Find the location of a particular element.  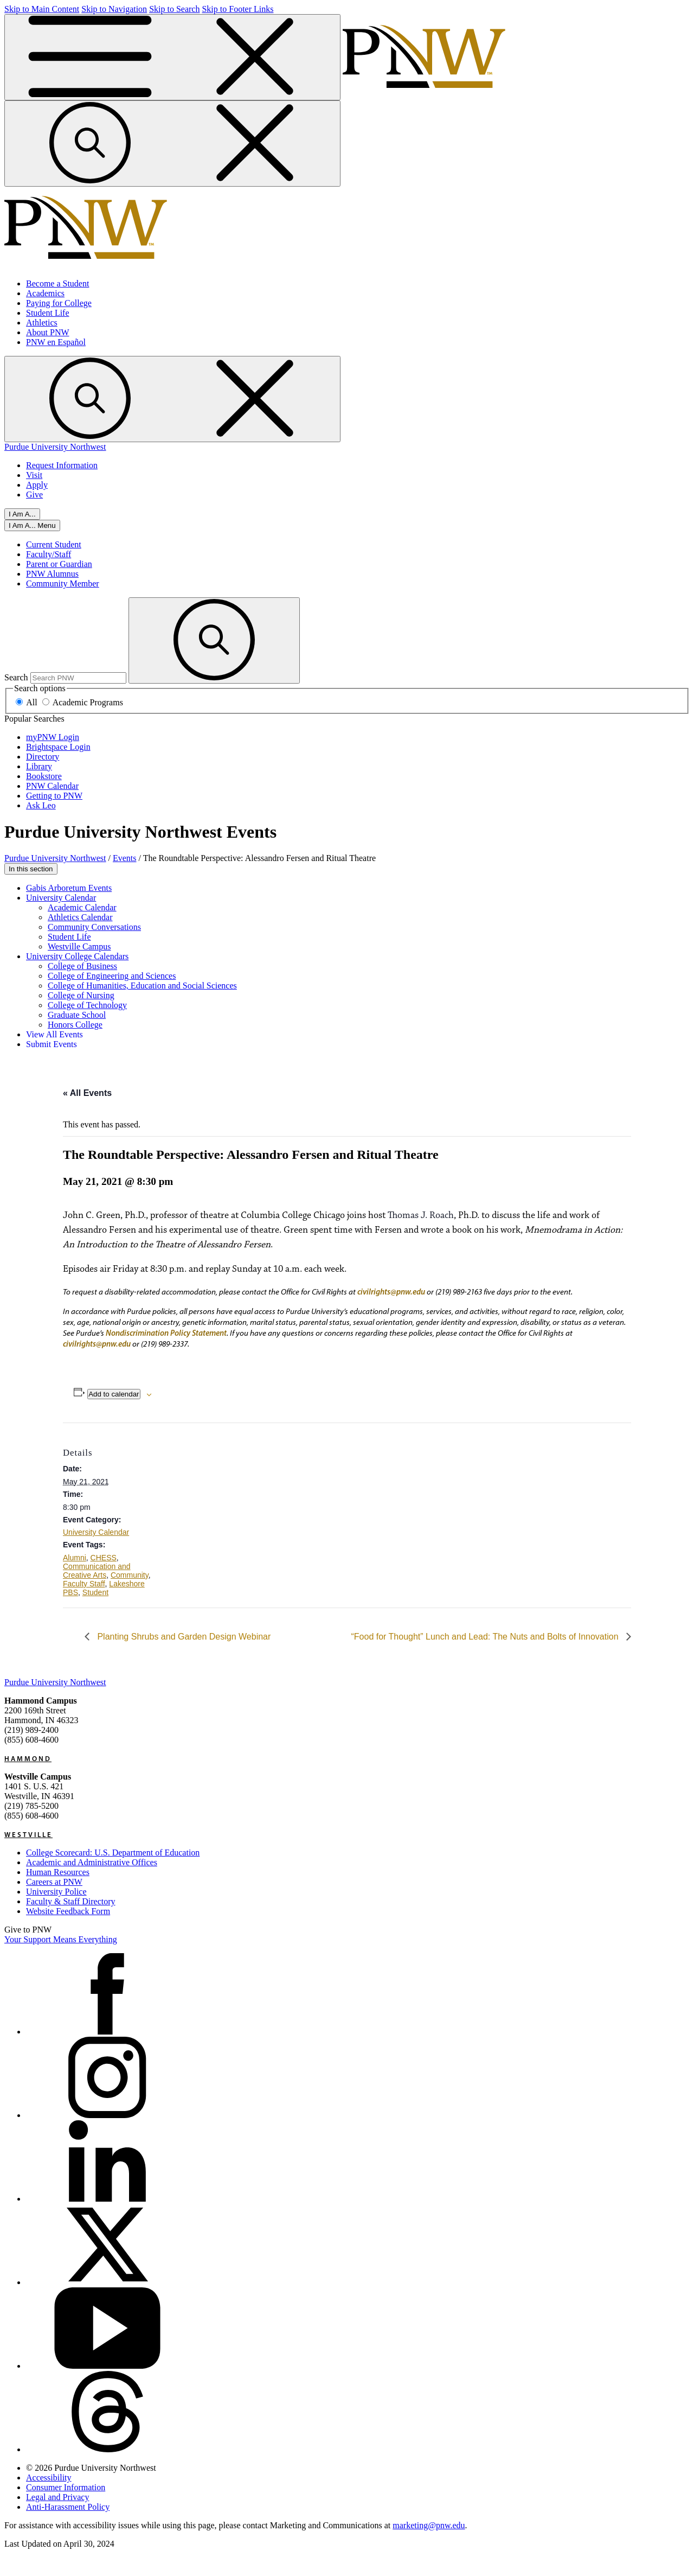

Athletics is located at coordinates (41, 322).